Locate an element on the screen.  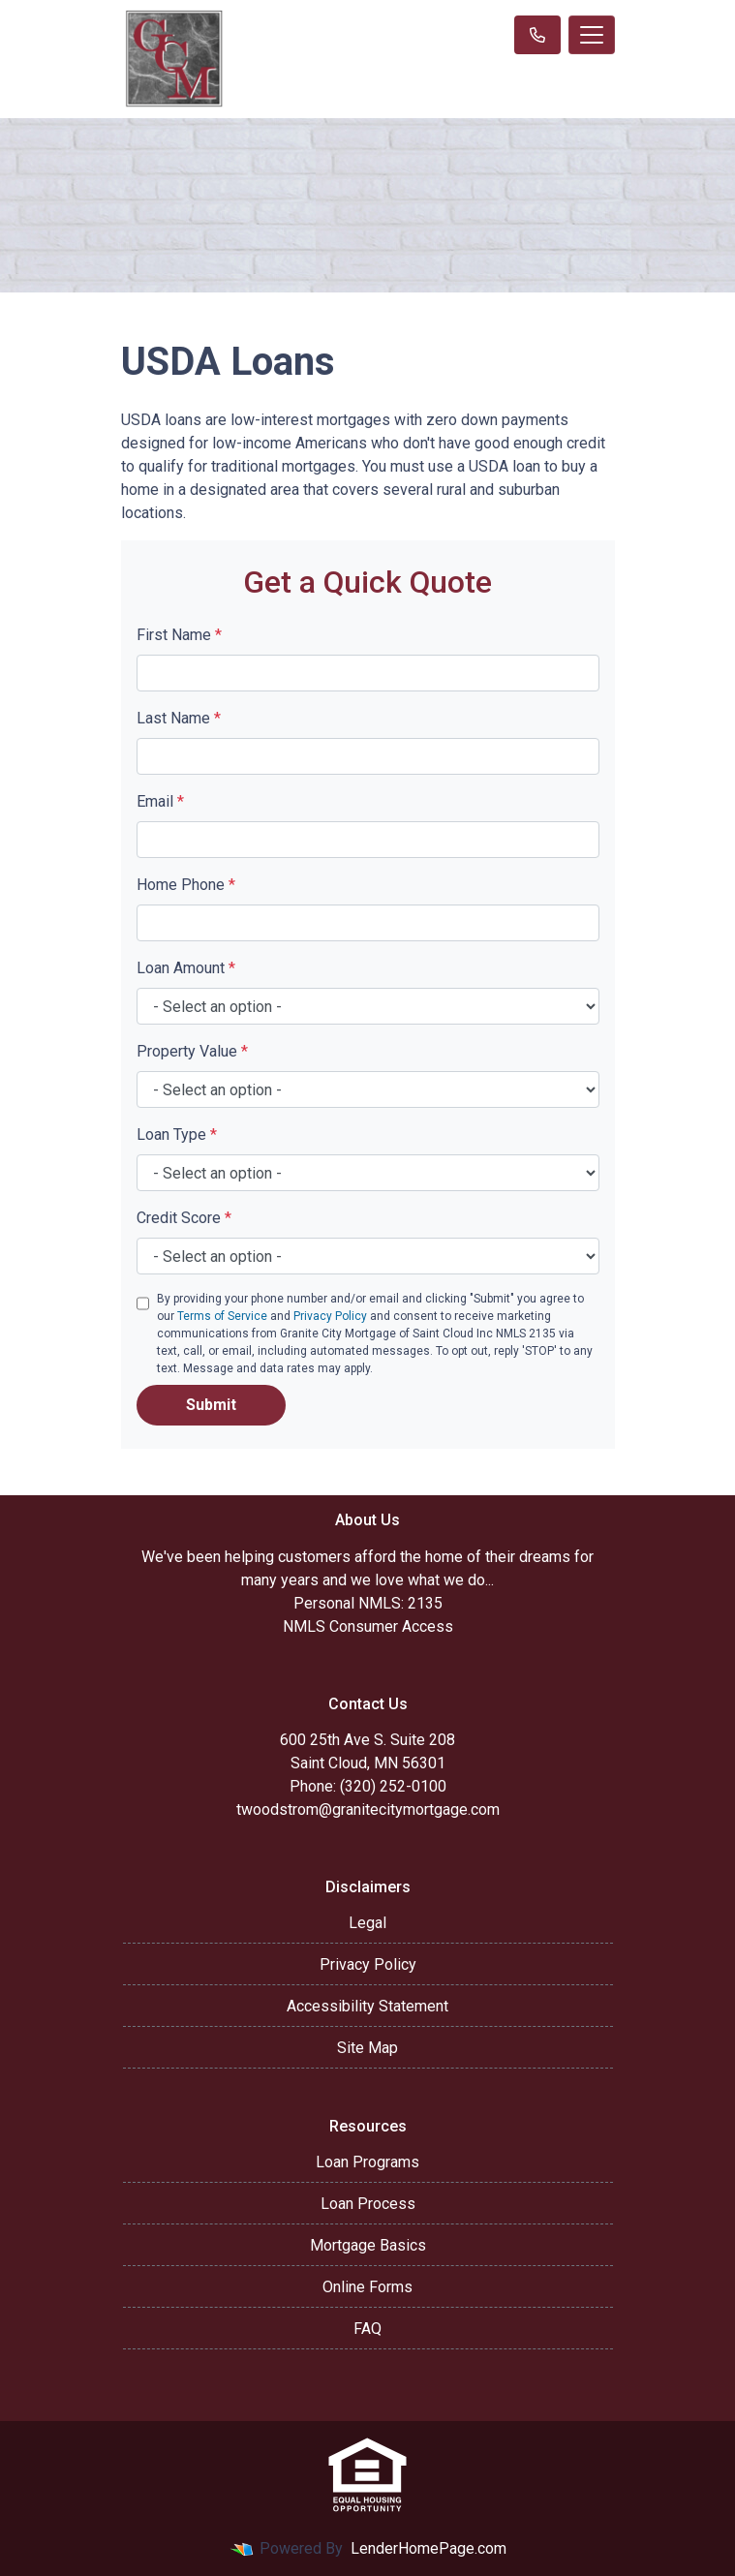
Last Name is located at coordinates (179, 718).